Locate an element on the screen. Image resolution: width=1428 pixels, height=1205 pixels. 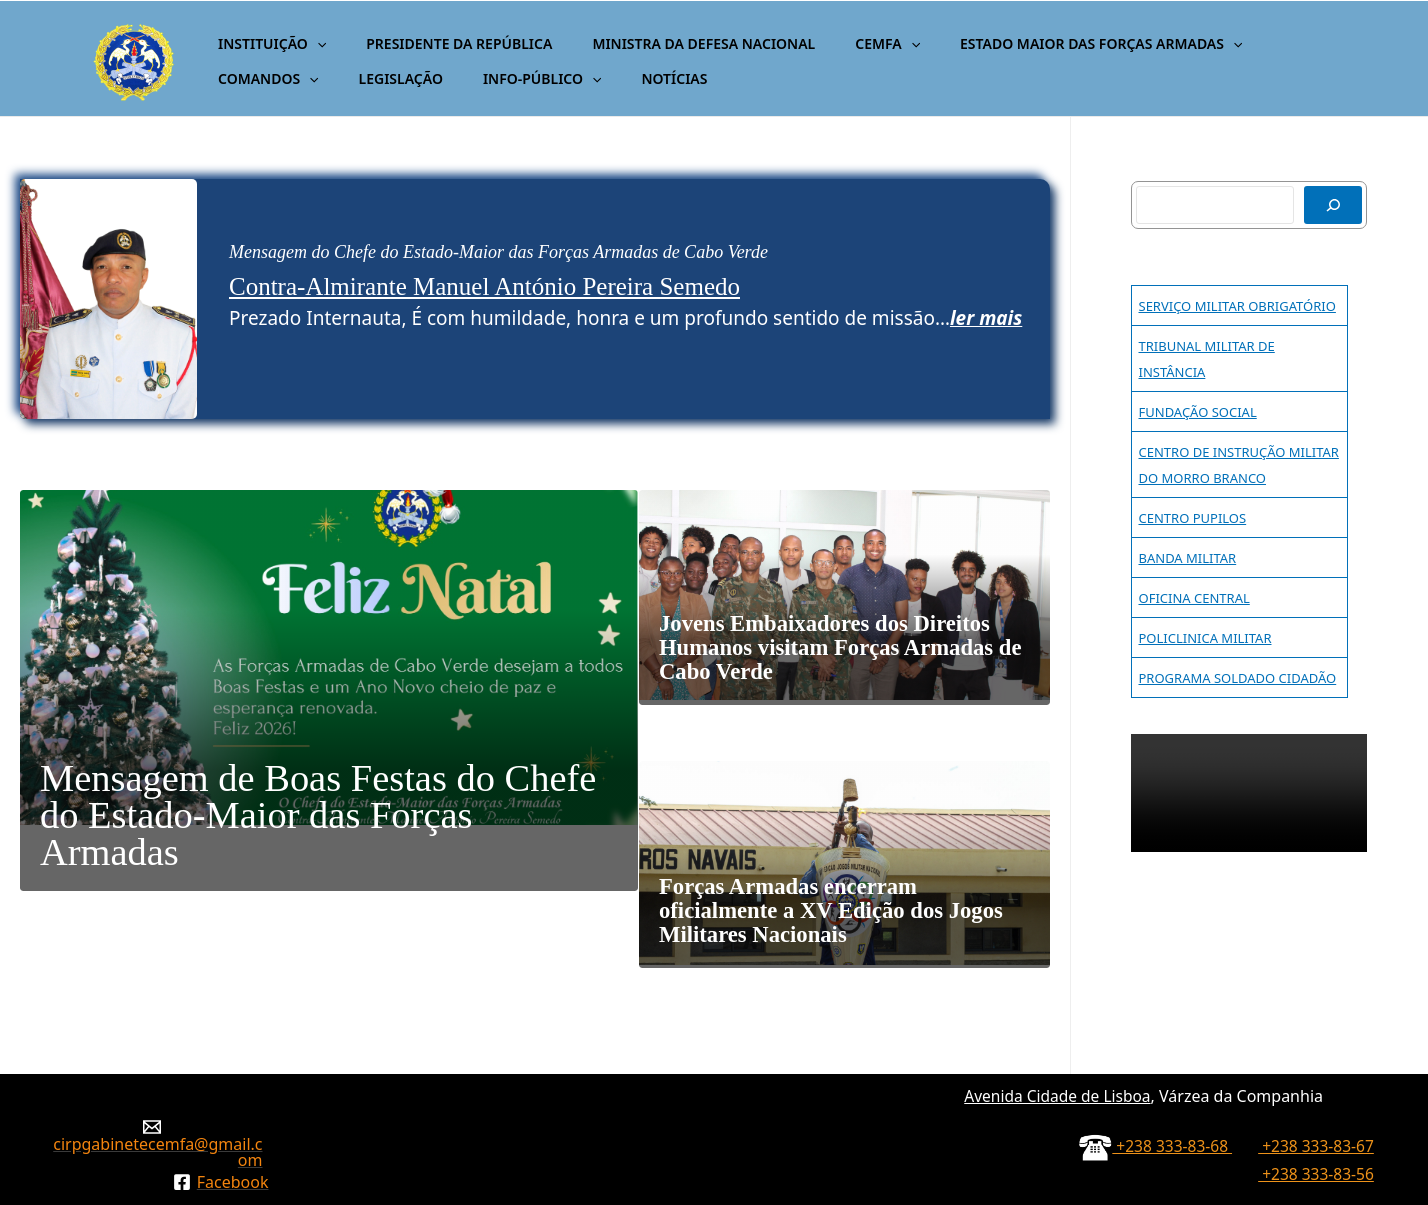
MINISTRA DA DEFESA NACIONAL is located at coordinates (673, 43).